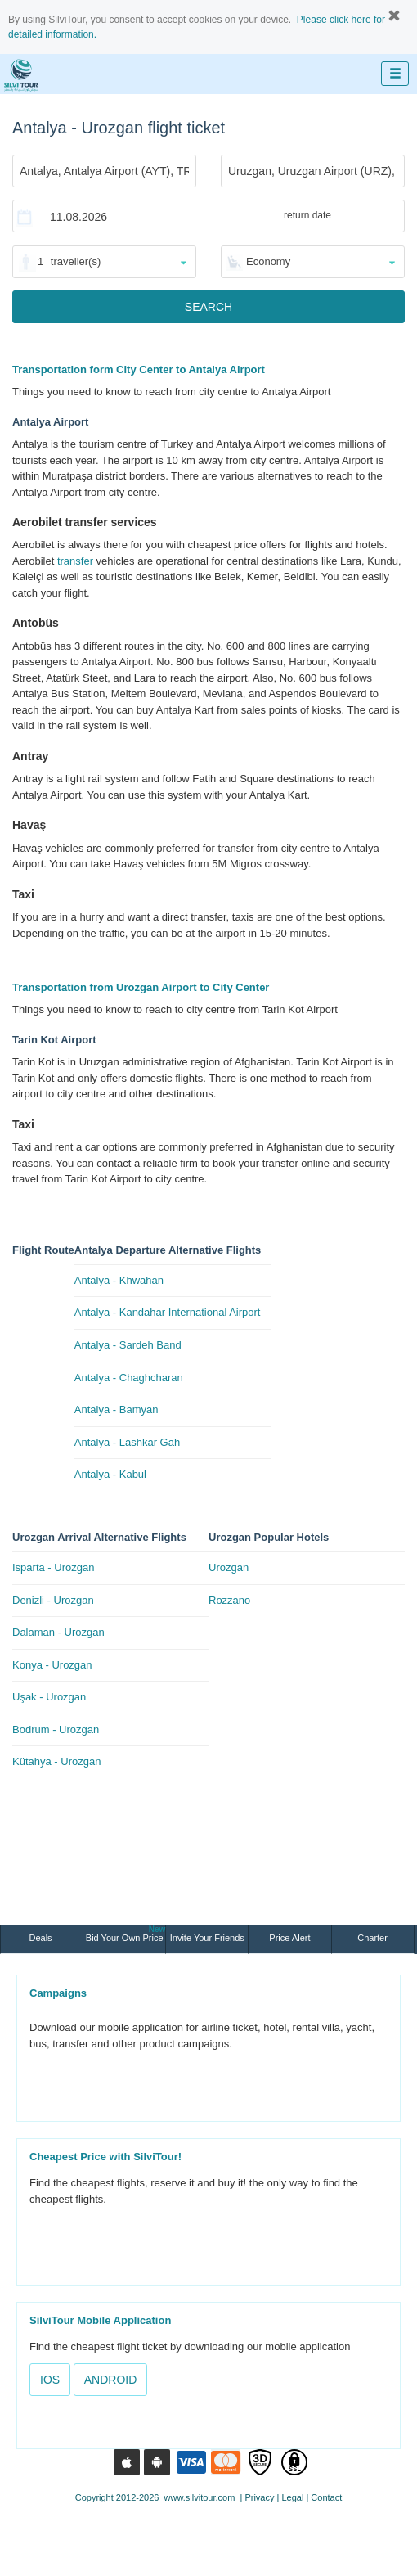  What do you see at coordinates (128, 1345) in the screenshot?
I see `Antalya - Sardeh Band` at bounding box center [128, 1345].